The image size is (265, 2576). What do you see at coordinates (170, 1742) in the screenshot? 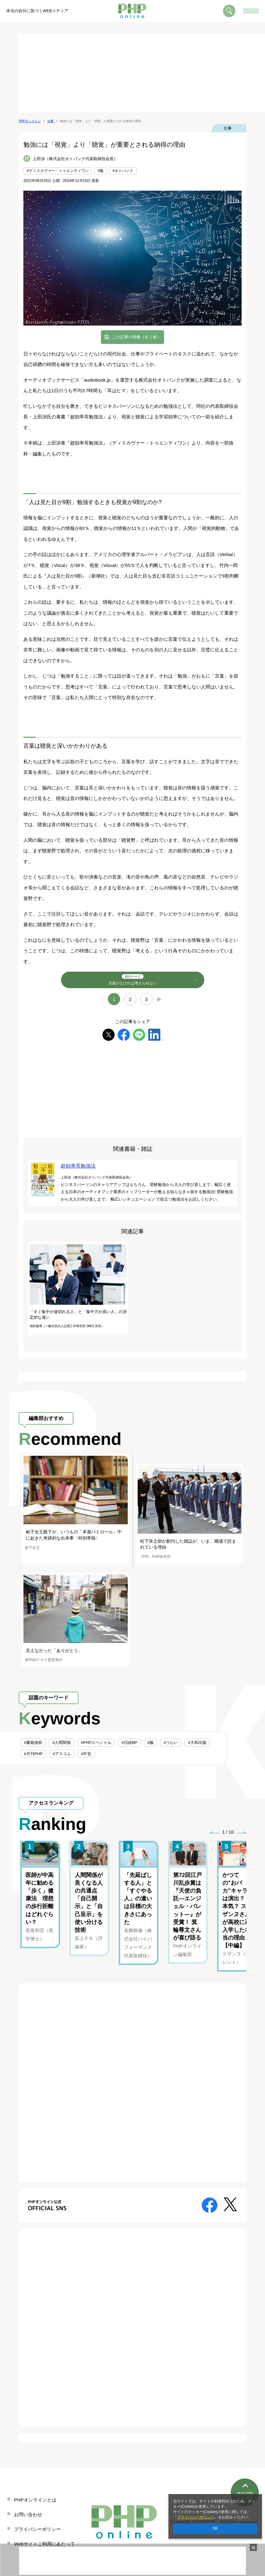
I see `#つらい` at bounding box center [170, 1742].